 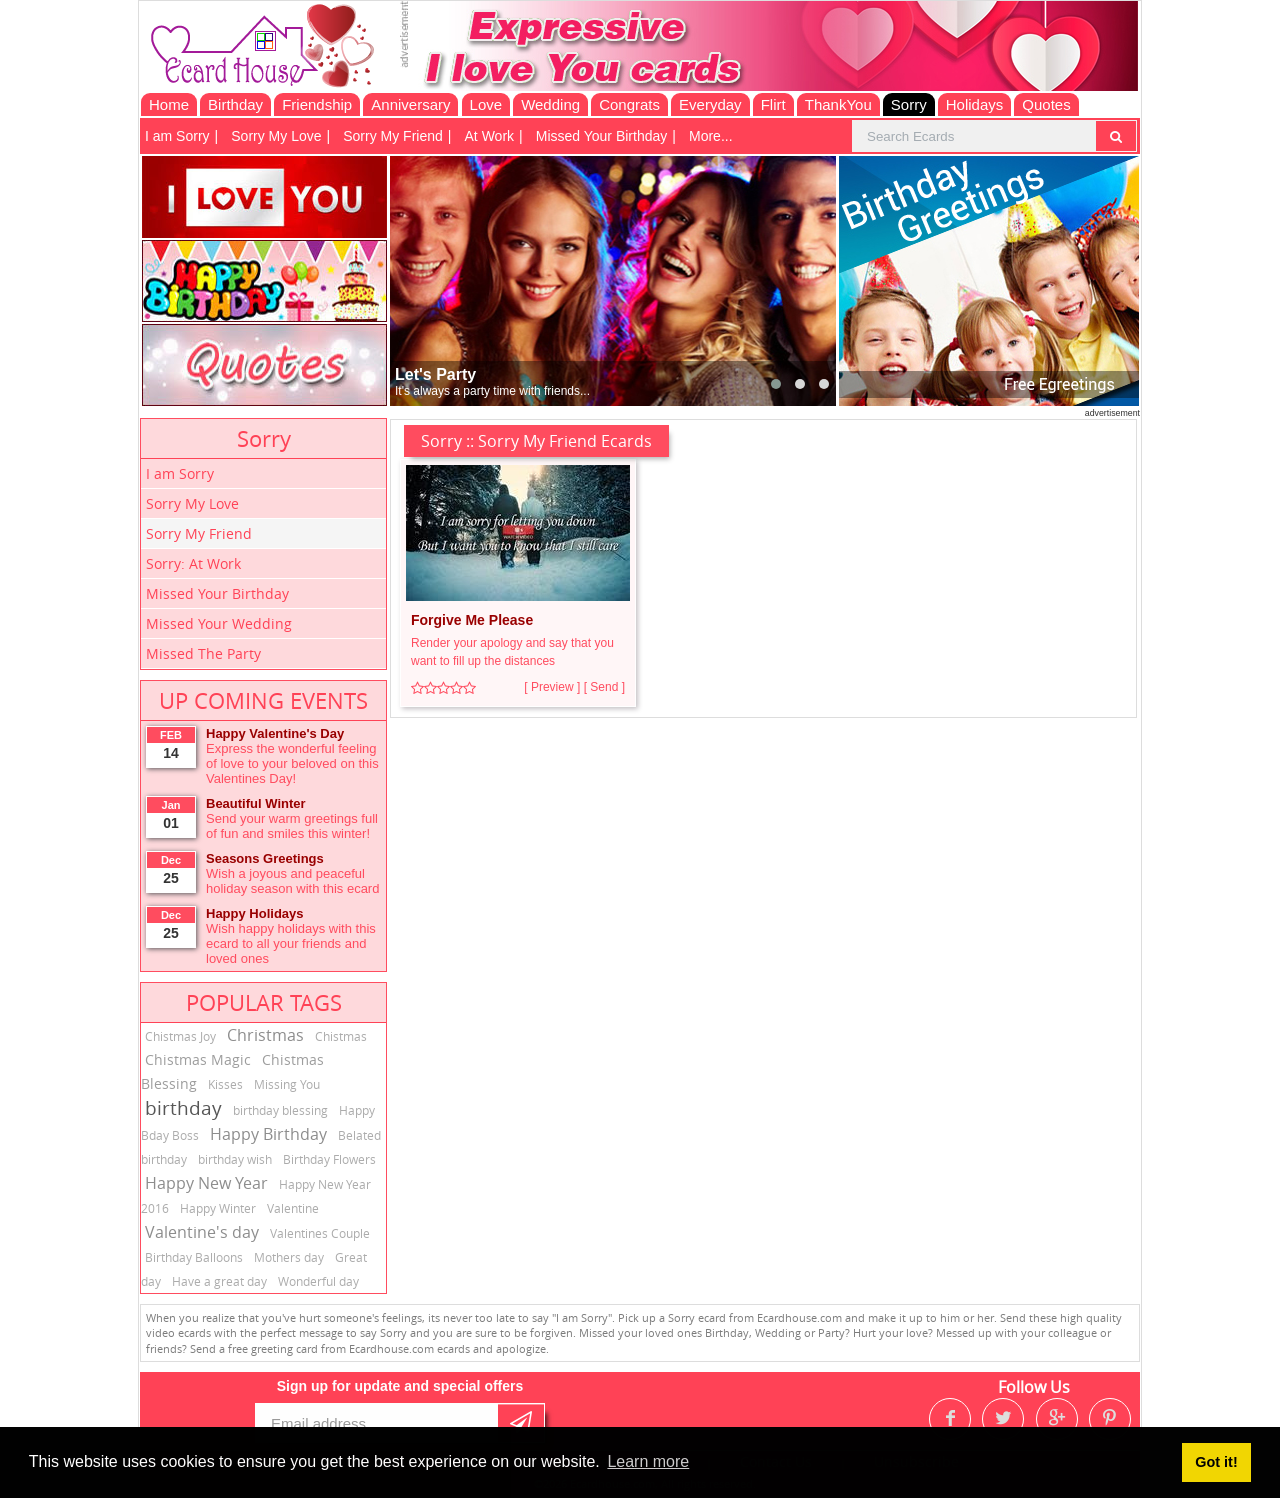 What do you see at coordinates (1046, 104) in the screenshot?
I see `Quotes` at bounding box center [1046, 104].